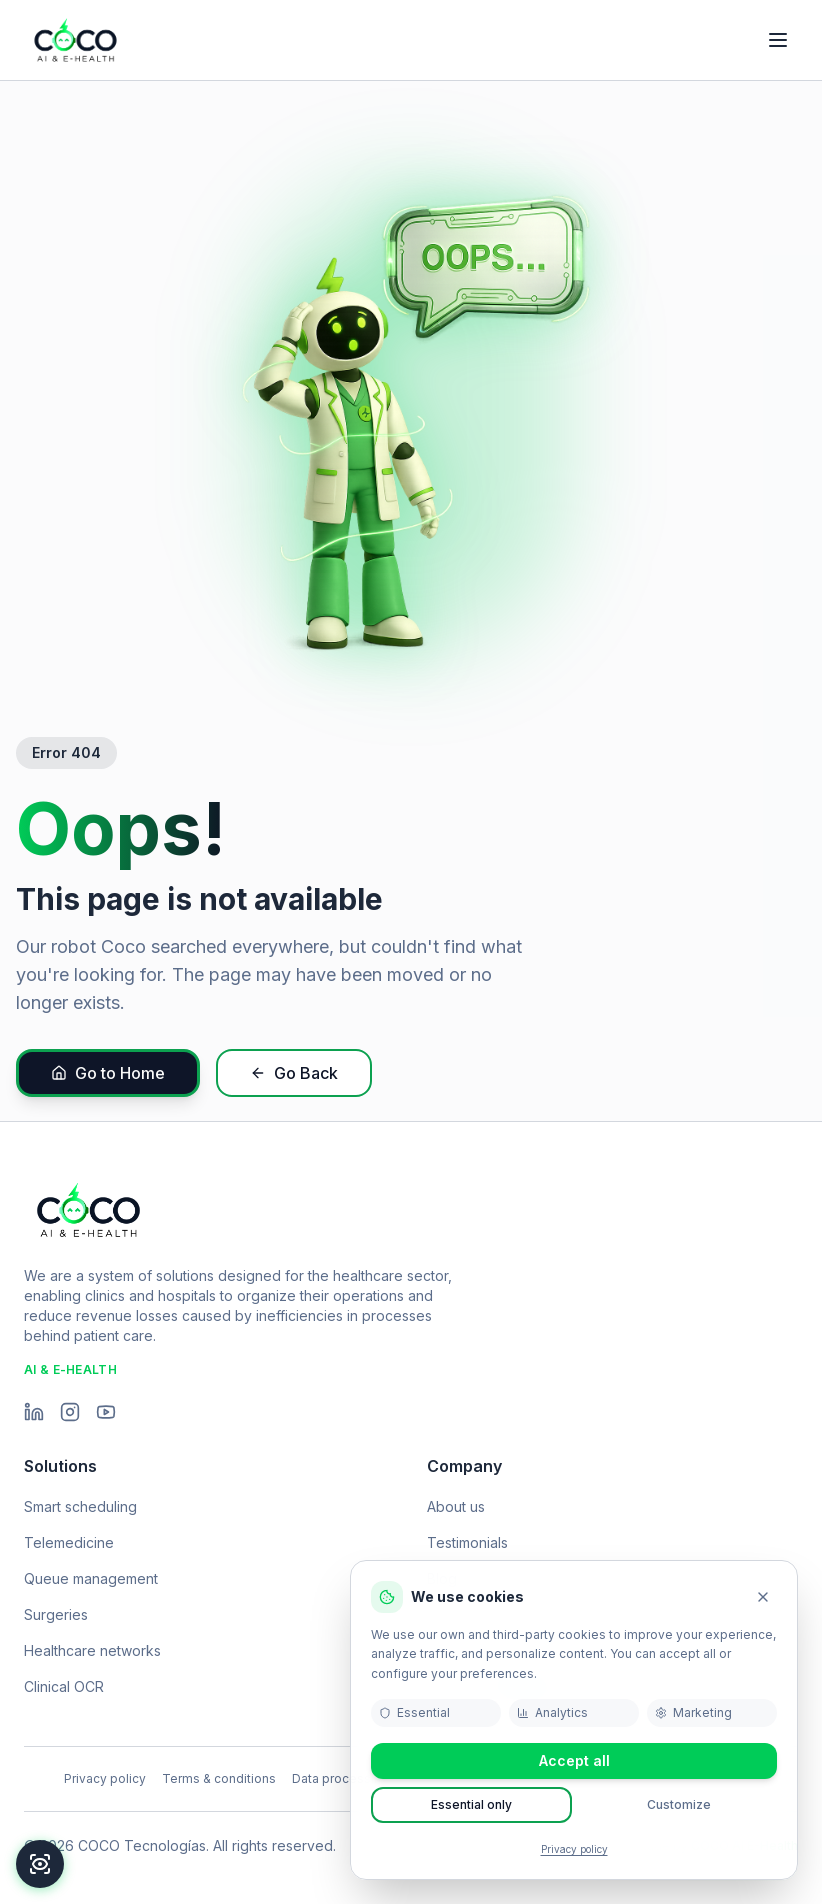 This screenshot has height=1904, width=822. What do you see at coordinates (70, 1412) in the screenshot?
I see `[Instagram]` at bounding box center [70, 1412].